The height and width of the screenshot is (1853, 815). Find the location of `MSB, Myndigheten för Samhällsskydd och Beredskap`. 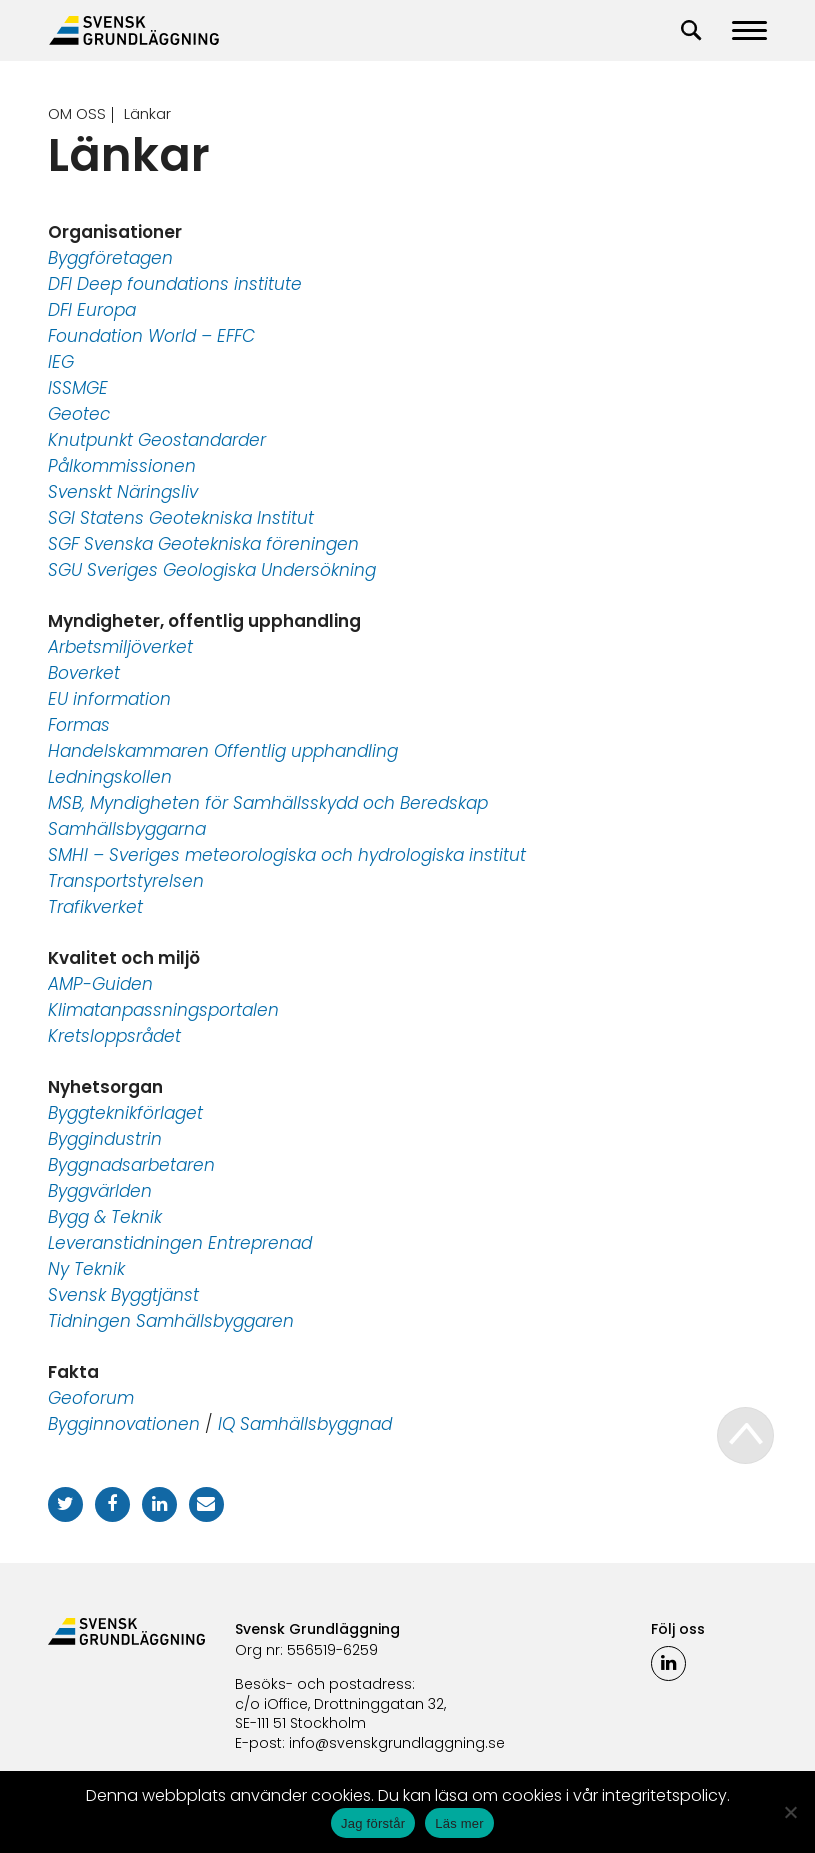

MSB, Myndigheten för Samhällsskydd och Beredskap is located at coordinates (268, 803).